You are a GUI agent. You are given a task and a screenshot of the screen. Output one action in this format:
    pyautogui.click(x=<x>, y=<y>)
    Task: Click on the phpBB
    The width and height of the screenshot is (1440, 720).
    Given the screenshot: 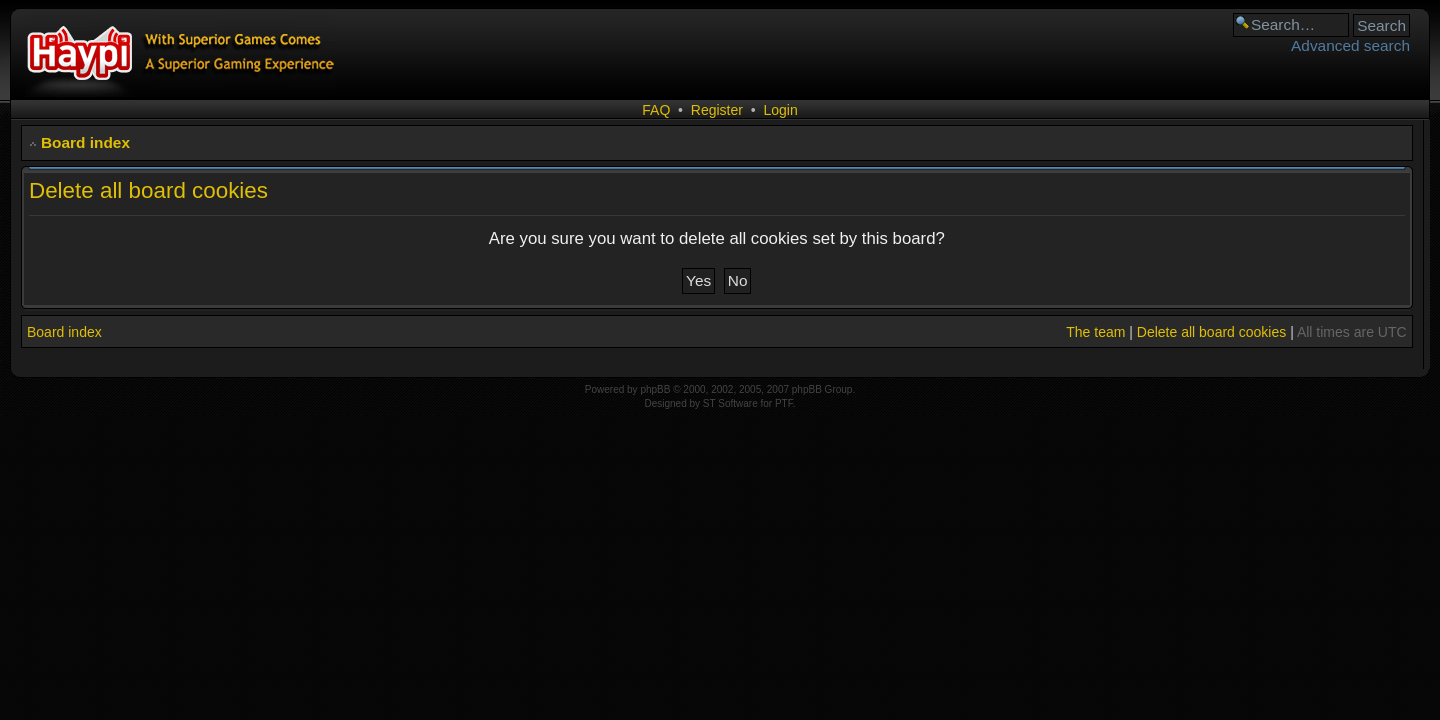 What is the action you would take?
    pyautogui.click(x=655, y=389)
    